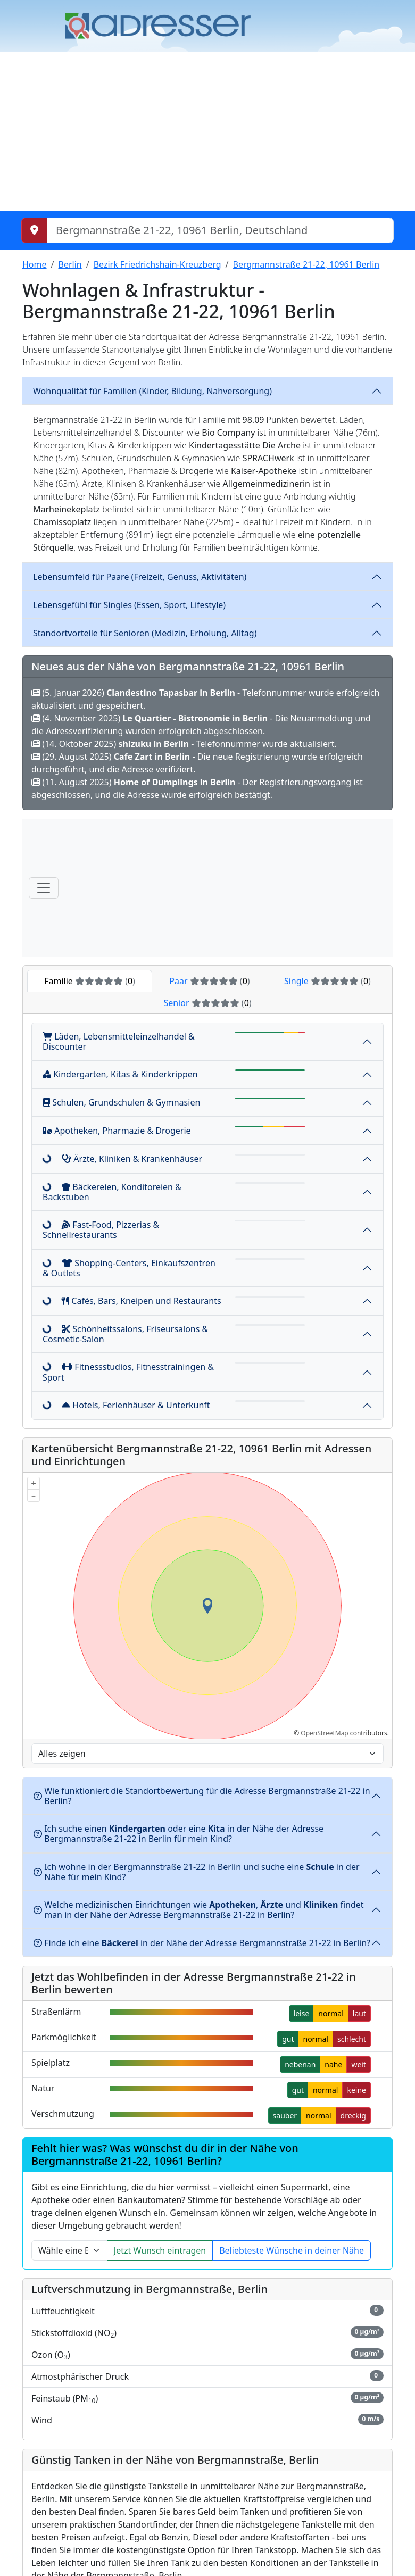  Describe the element at coordinates (157, 264) in the screenshot. I see `Bezirk Friedrichshain-Kreuzberg` at that location.